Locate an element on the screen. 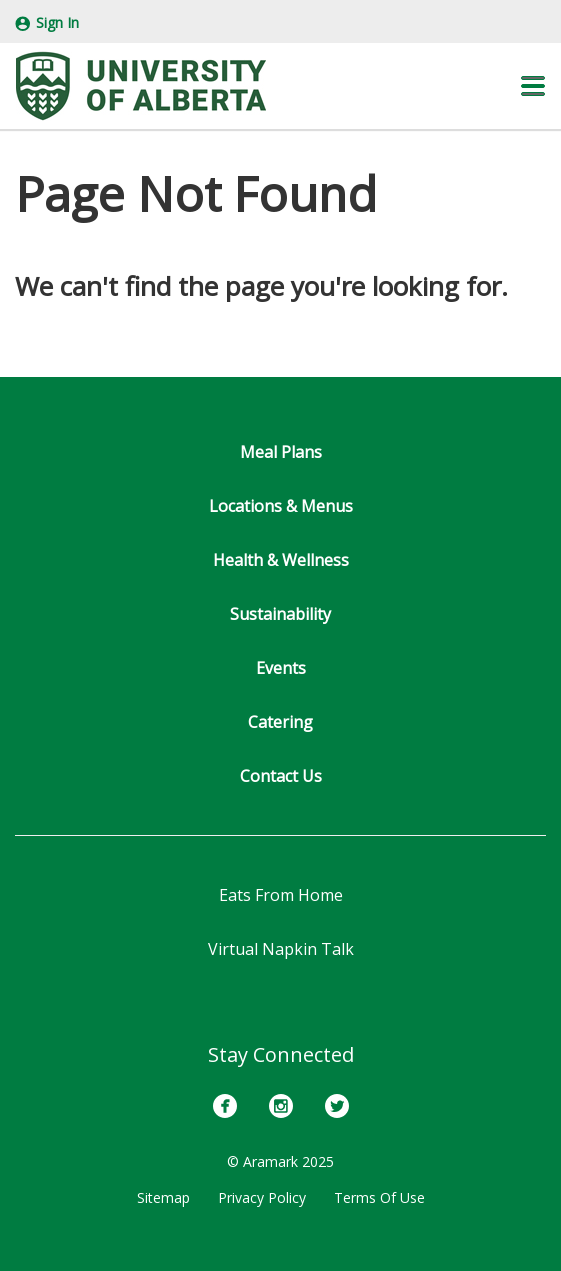  [Instagram] is located at coordinates (281, 1106).